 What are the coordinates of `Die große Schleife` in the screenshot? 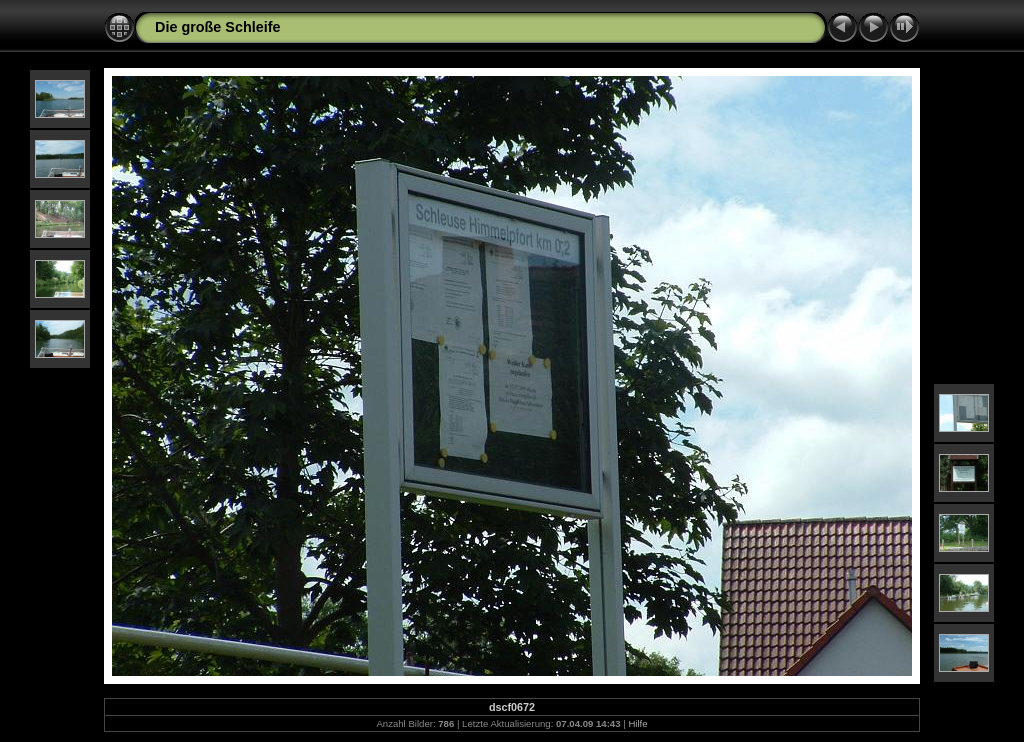 It's located at (218, 27).